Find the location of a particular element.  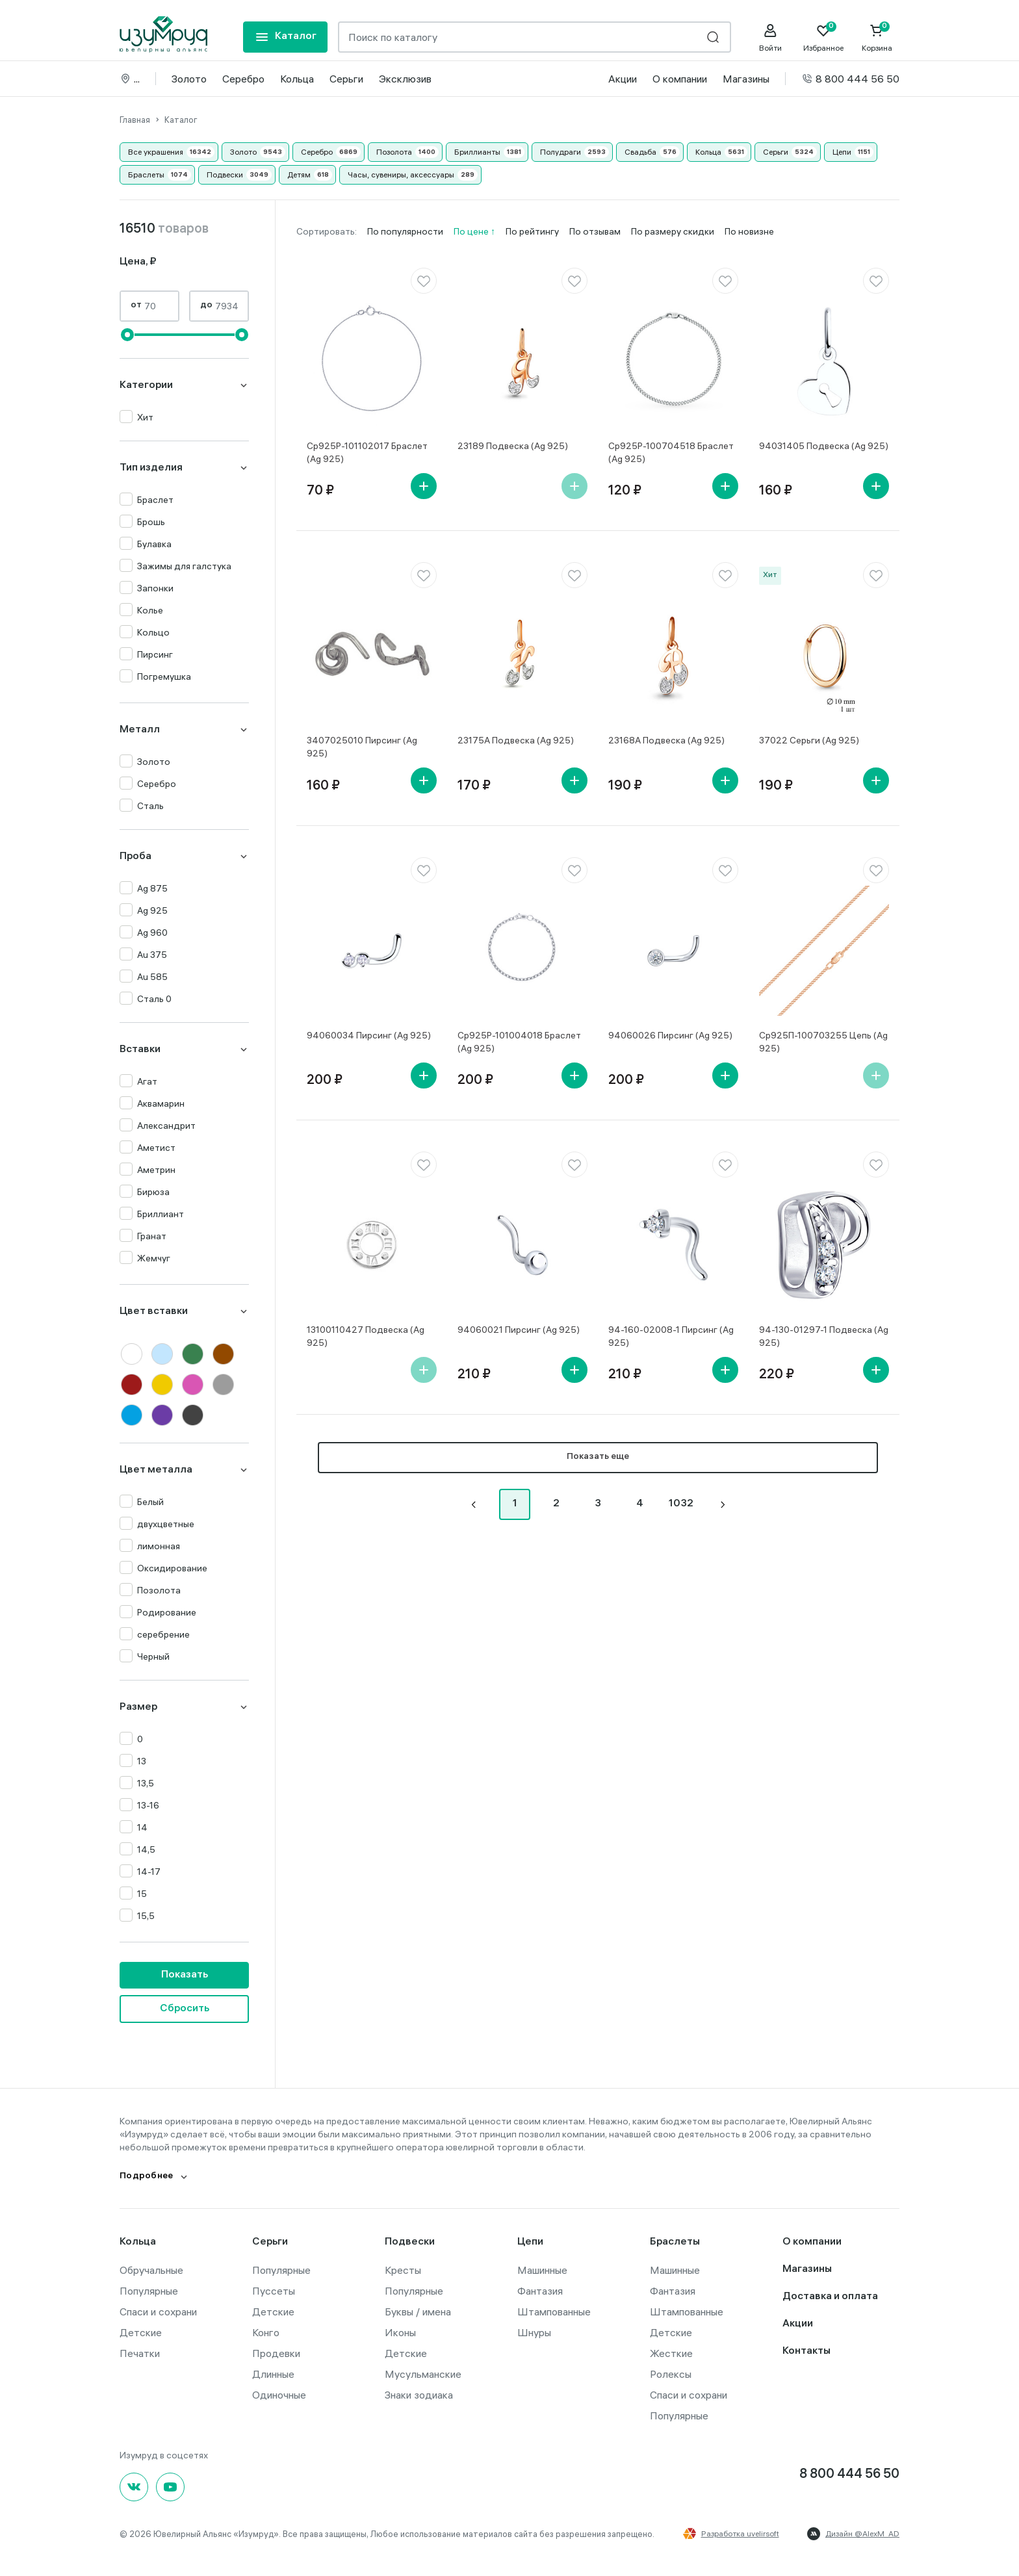

Обручальные is located at coordinates (151, 2269).